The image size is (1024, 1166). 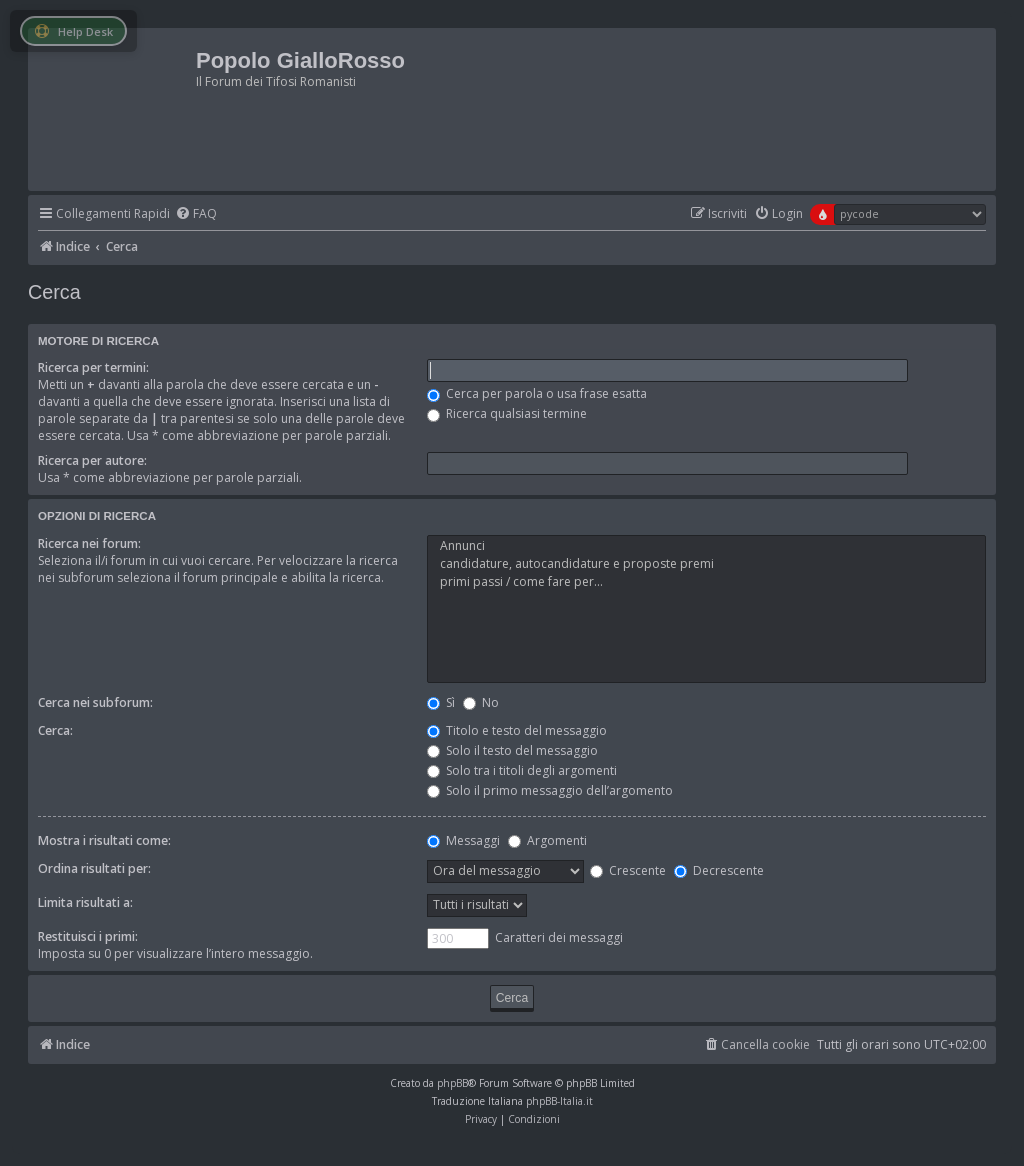 What do you see at coordinates (55, 730) in the screenshot?
I see `Cerca:` at bounding box center [55, 730].